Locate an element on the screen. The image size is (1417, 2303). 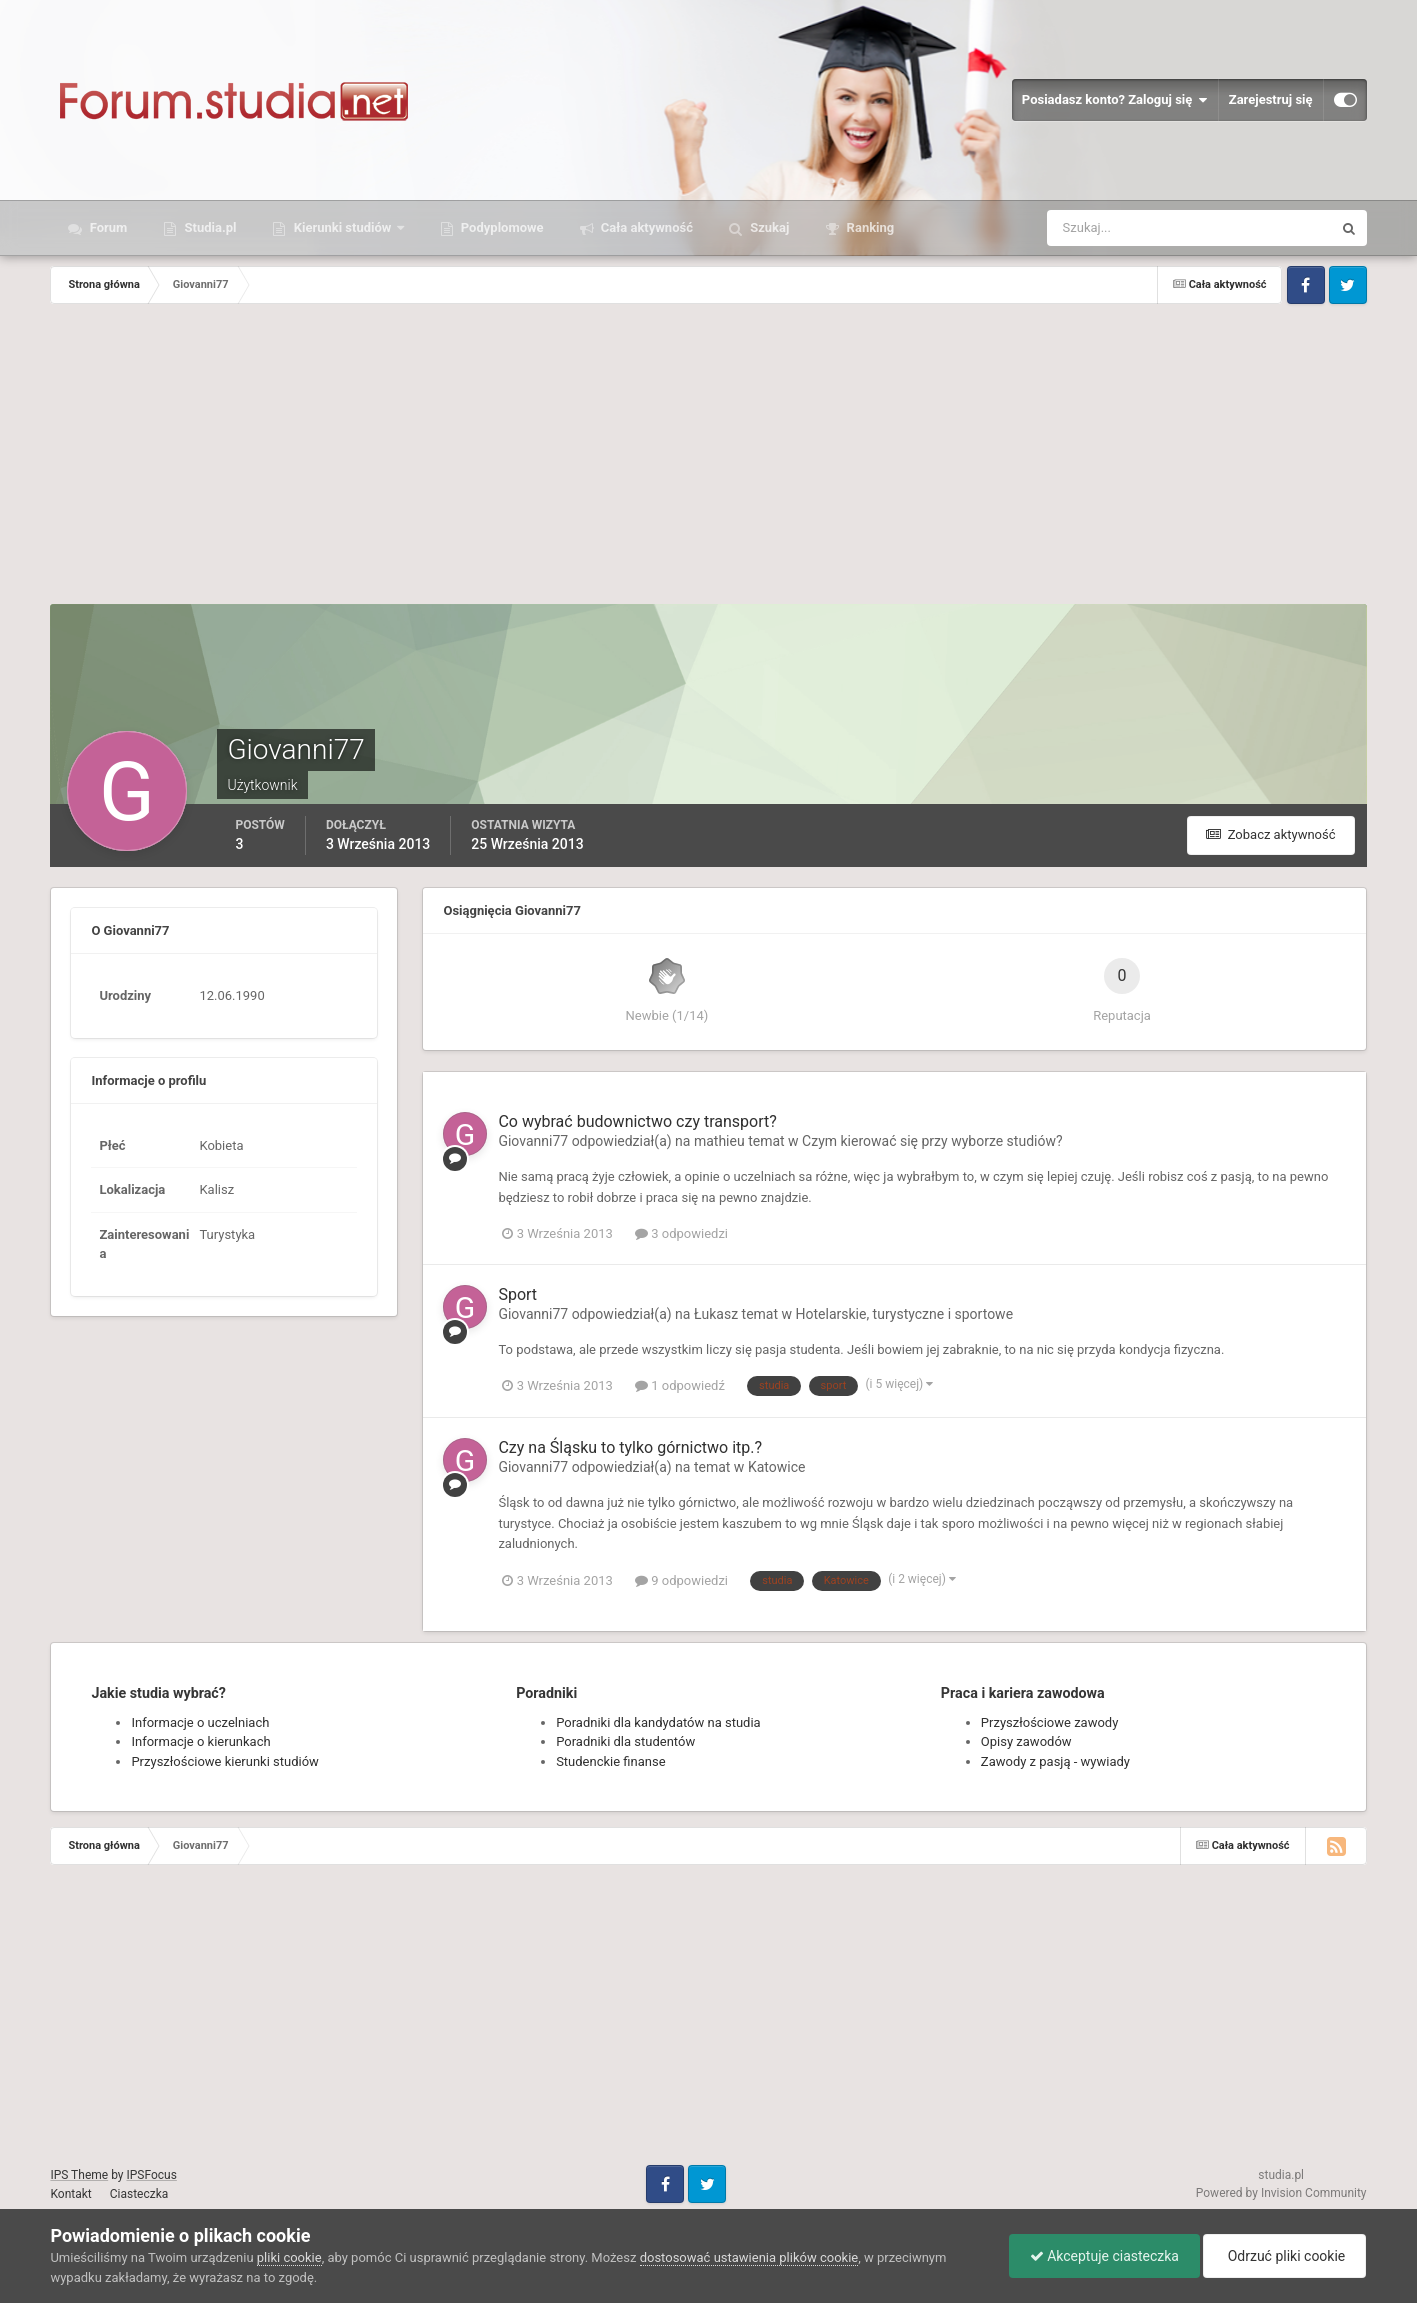
Łukasz is located at coordinates (716, 1314).